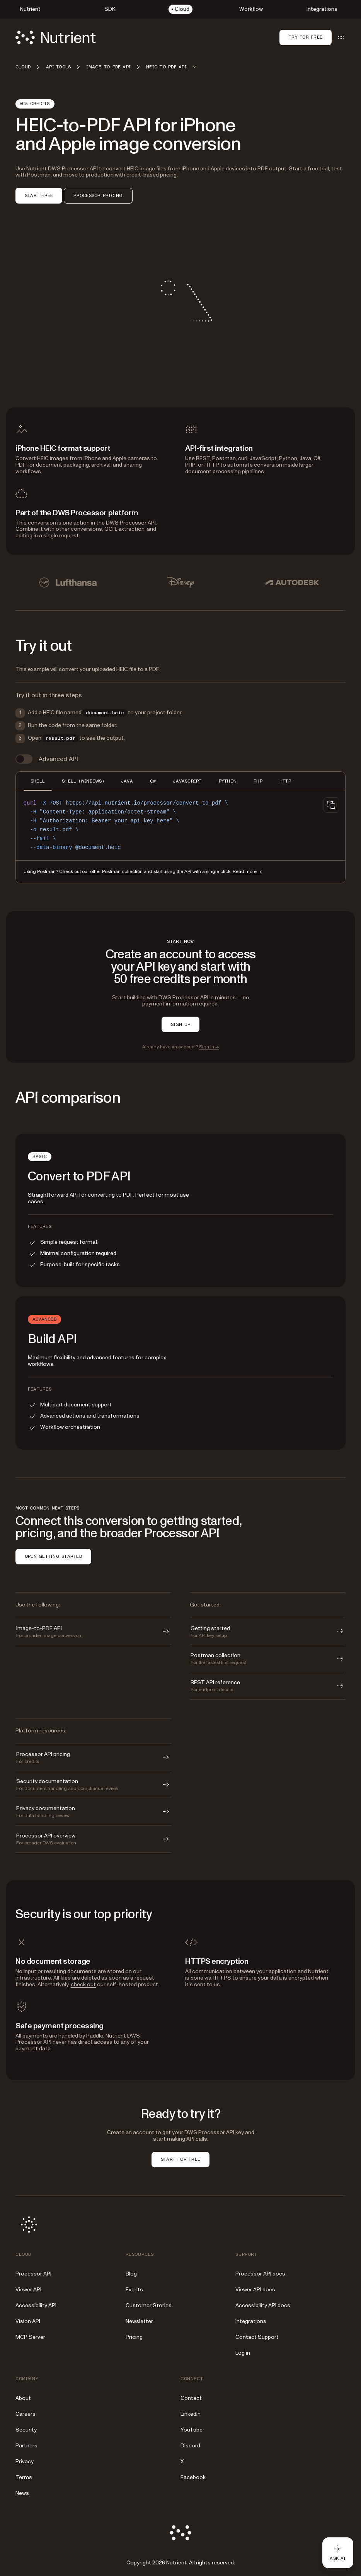 The width and height of the screenshot is (361, 2576). Describe the element at coordinates (53, 1556) in the screenshot. I see `OPEN GETTING STARTED` at that location.